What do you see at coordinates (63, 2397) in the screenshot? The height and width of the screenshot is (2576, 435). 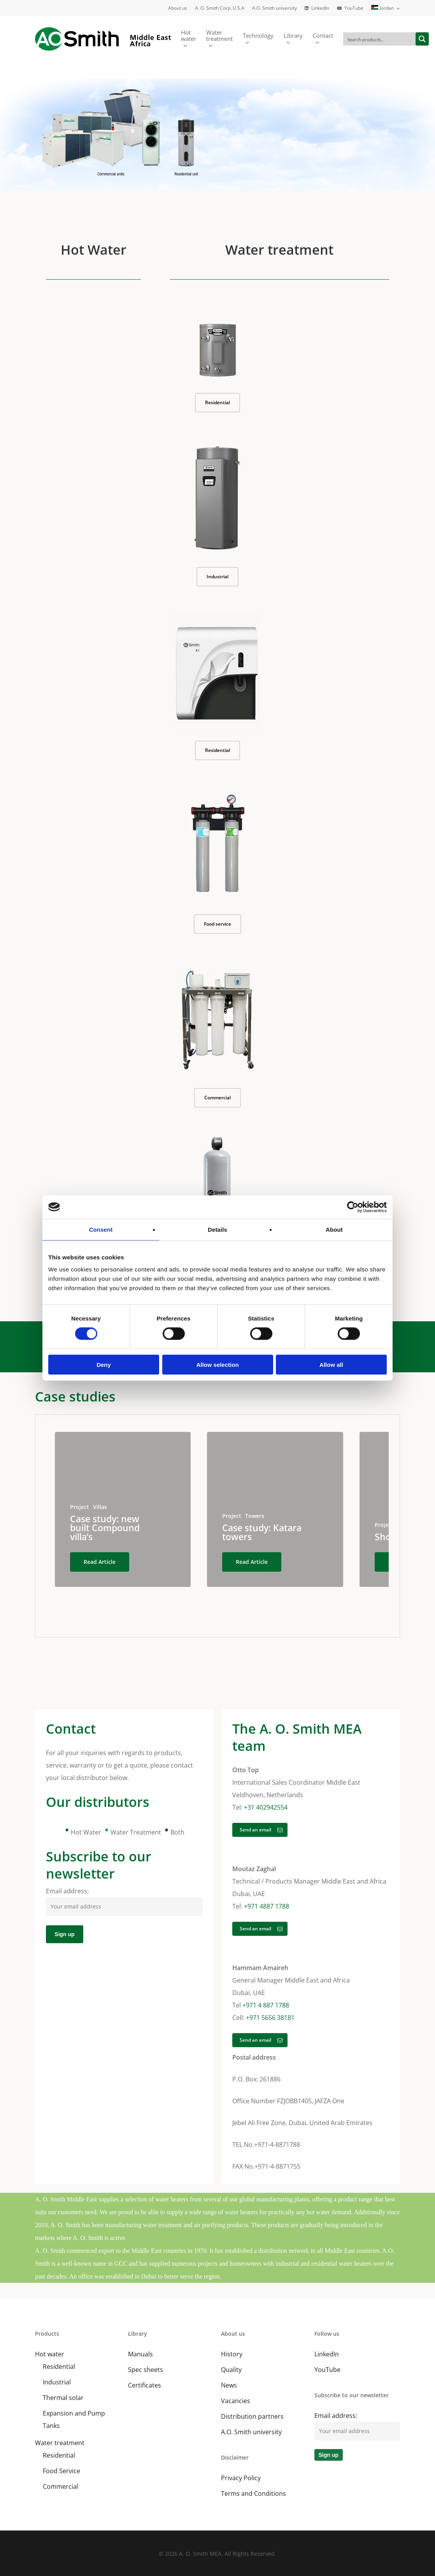 I see `Thermal solar` at bounding box center [63, 2397].